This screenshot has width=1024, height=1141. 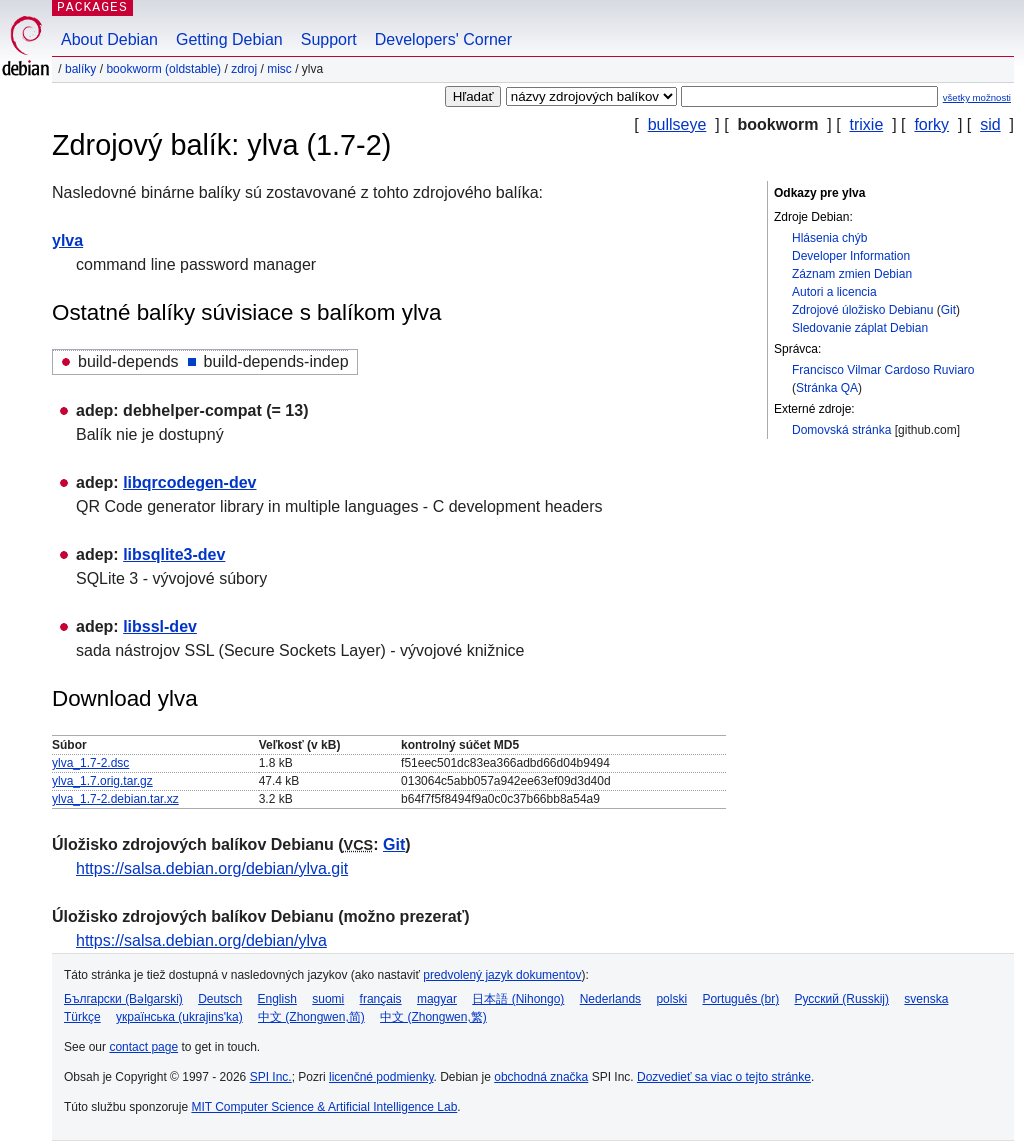 I want to click on bullseye, so click(x=677, y=124).